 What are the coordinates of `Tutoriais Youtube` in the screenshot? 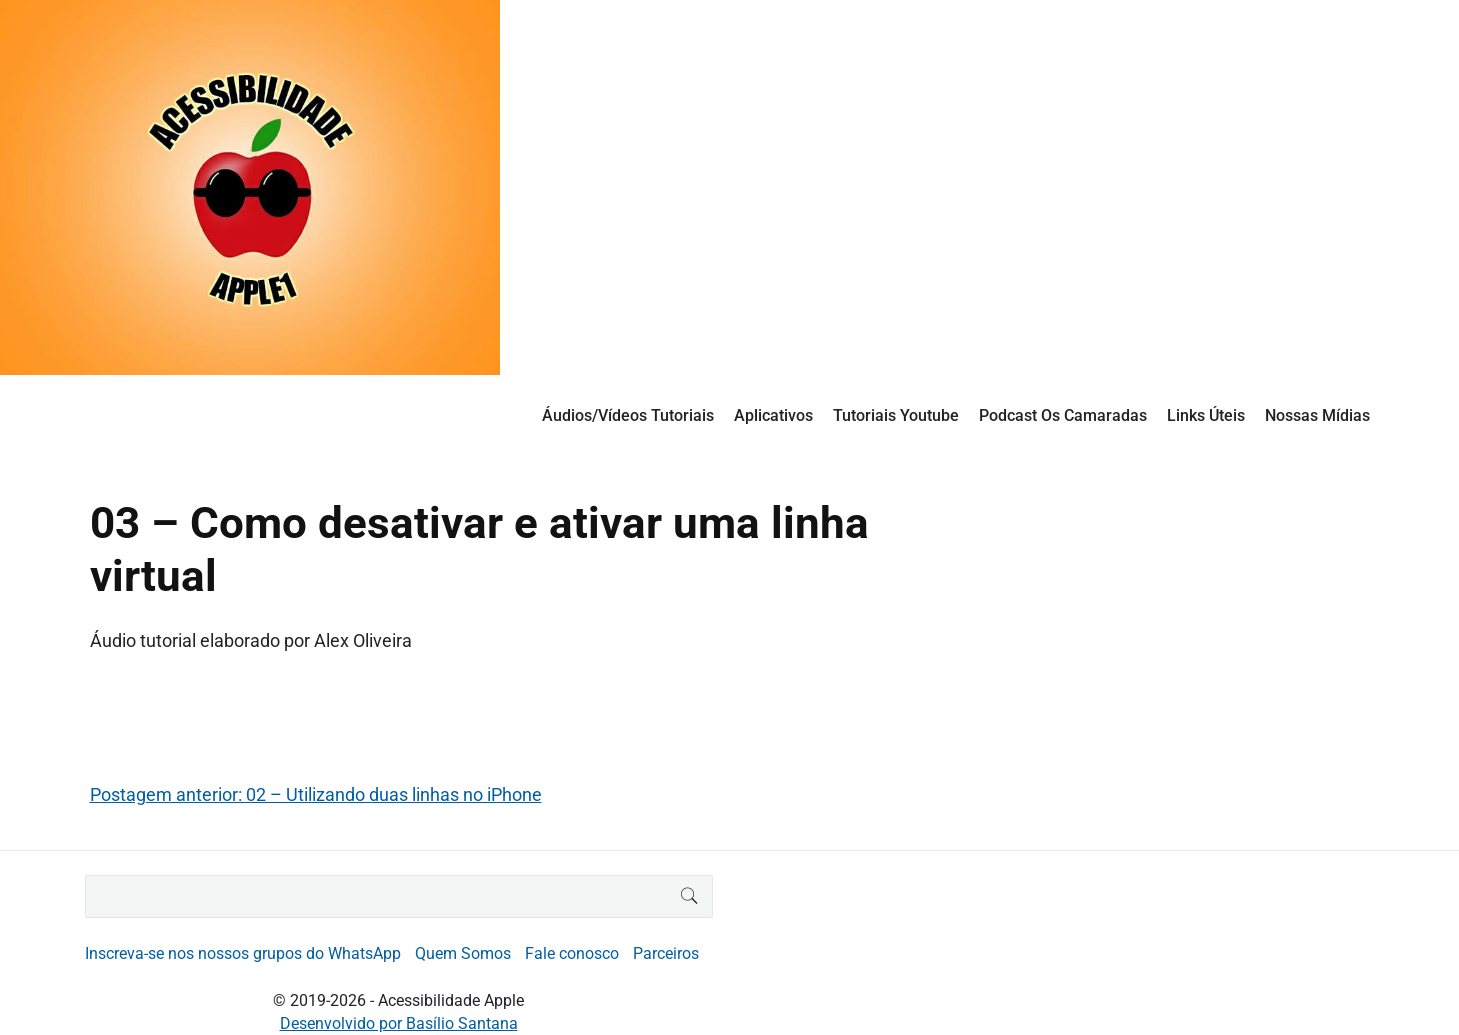 It's located at (896, 415).